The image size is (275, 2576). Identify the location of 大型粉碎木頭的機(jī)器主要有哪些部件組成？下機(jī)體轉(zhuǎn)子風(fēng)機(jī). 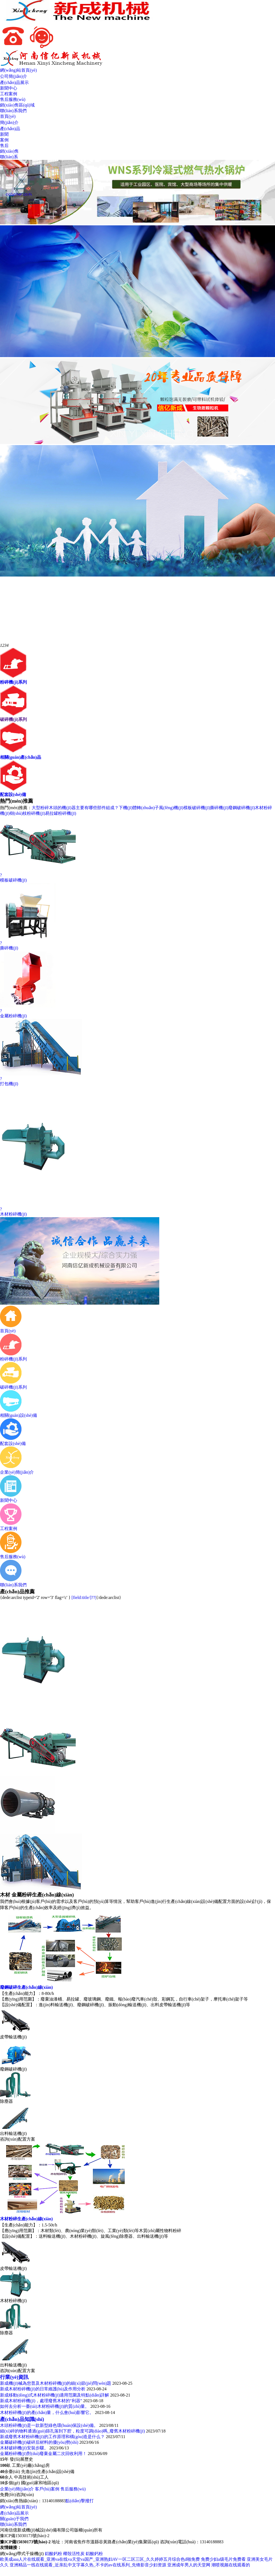
(107, 807).